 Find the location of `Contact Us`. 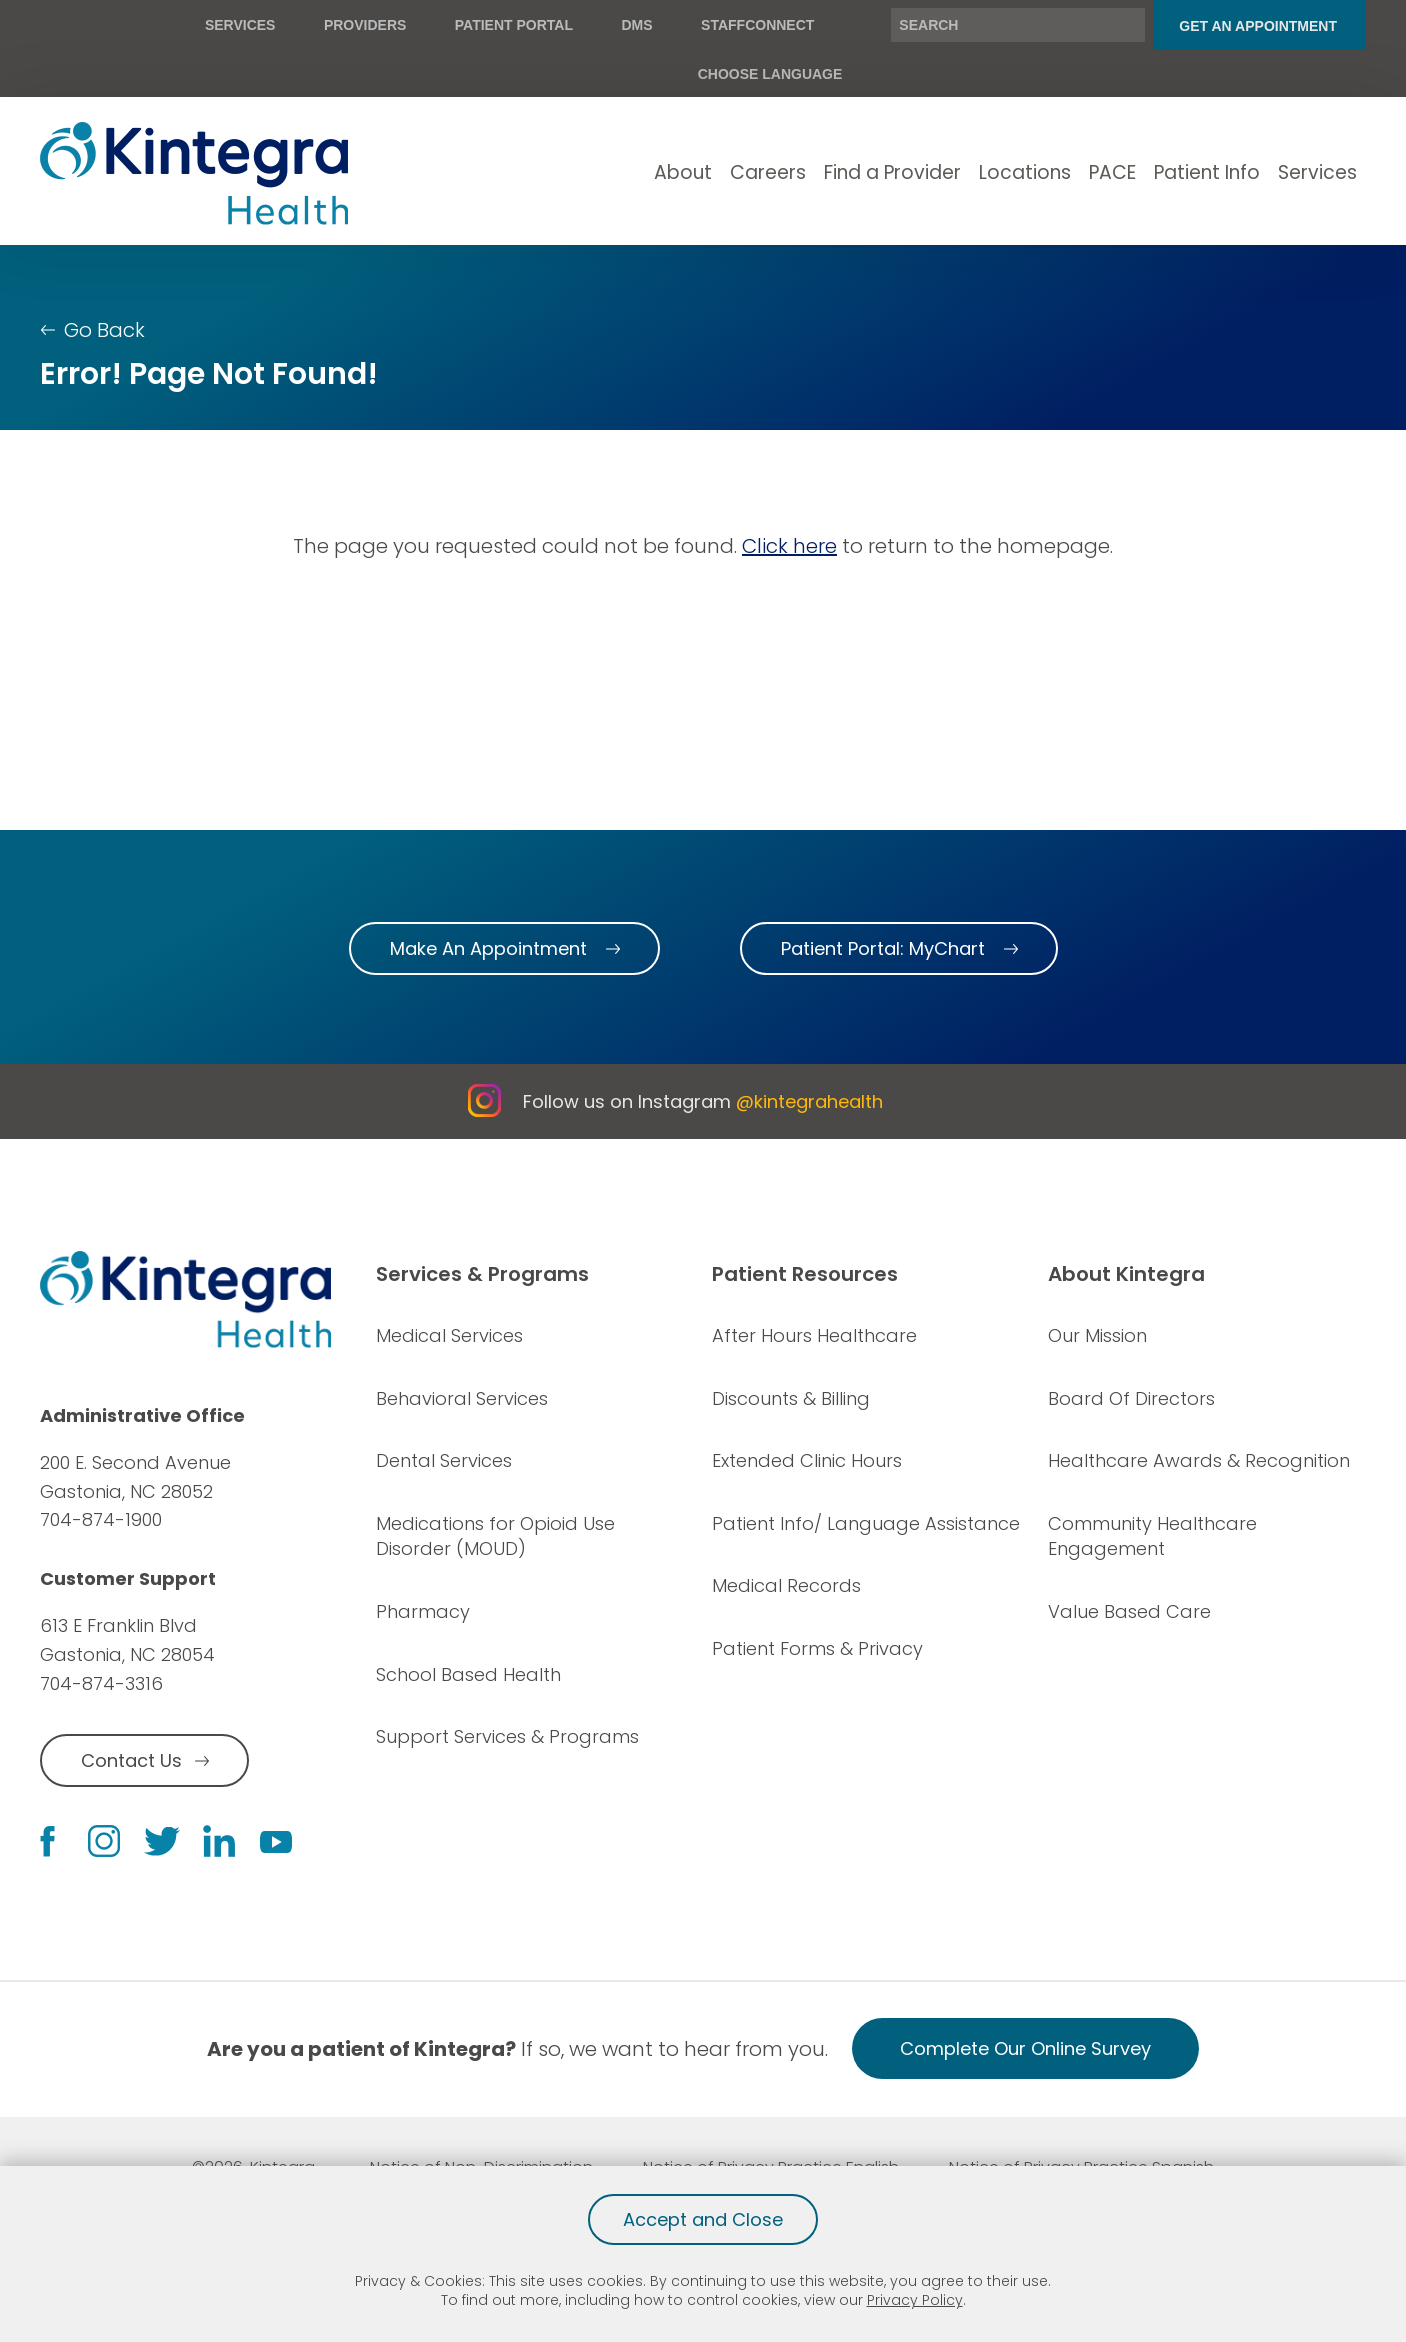

Contact Us is located at coordinates (131, 1760).